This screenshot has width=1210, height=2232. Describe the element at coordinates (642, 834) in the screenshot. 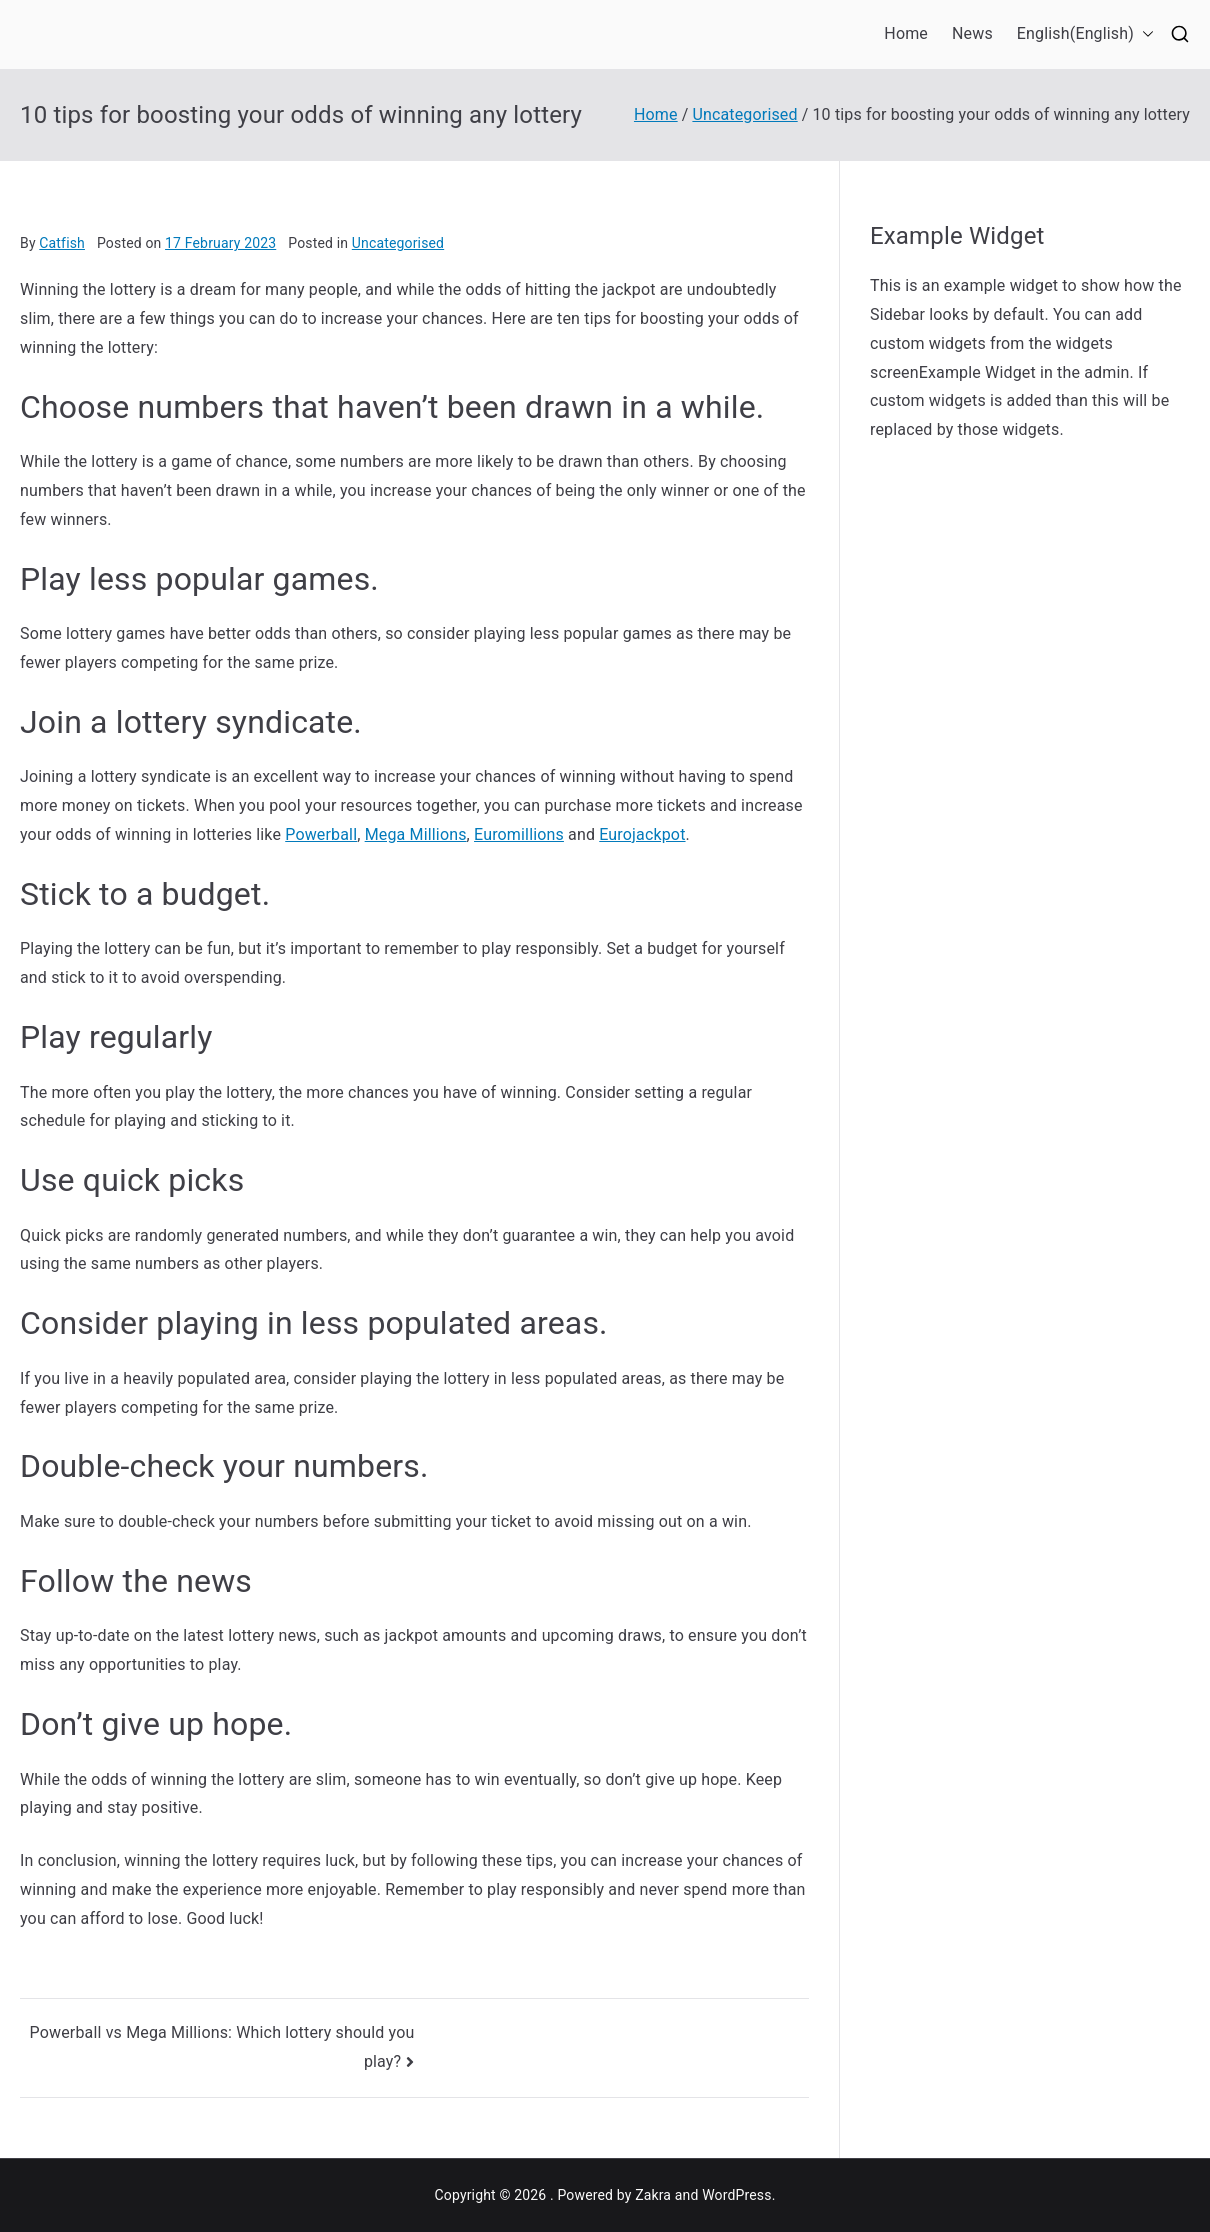

I see `Eurojackpot` at that location.